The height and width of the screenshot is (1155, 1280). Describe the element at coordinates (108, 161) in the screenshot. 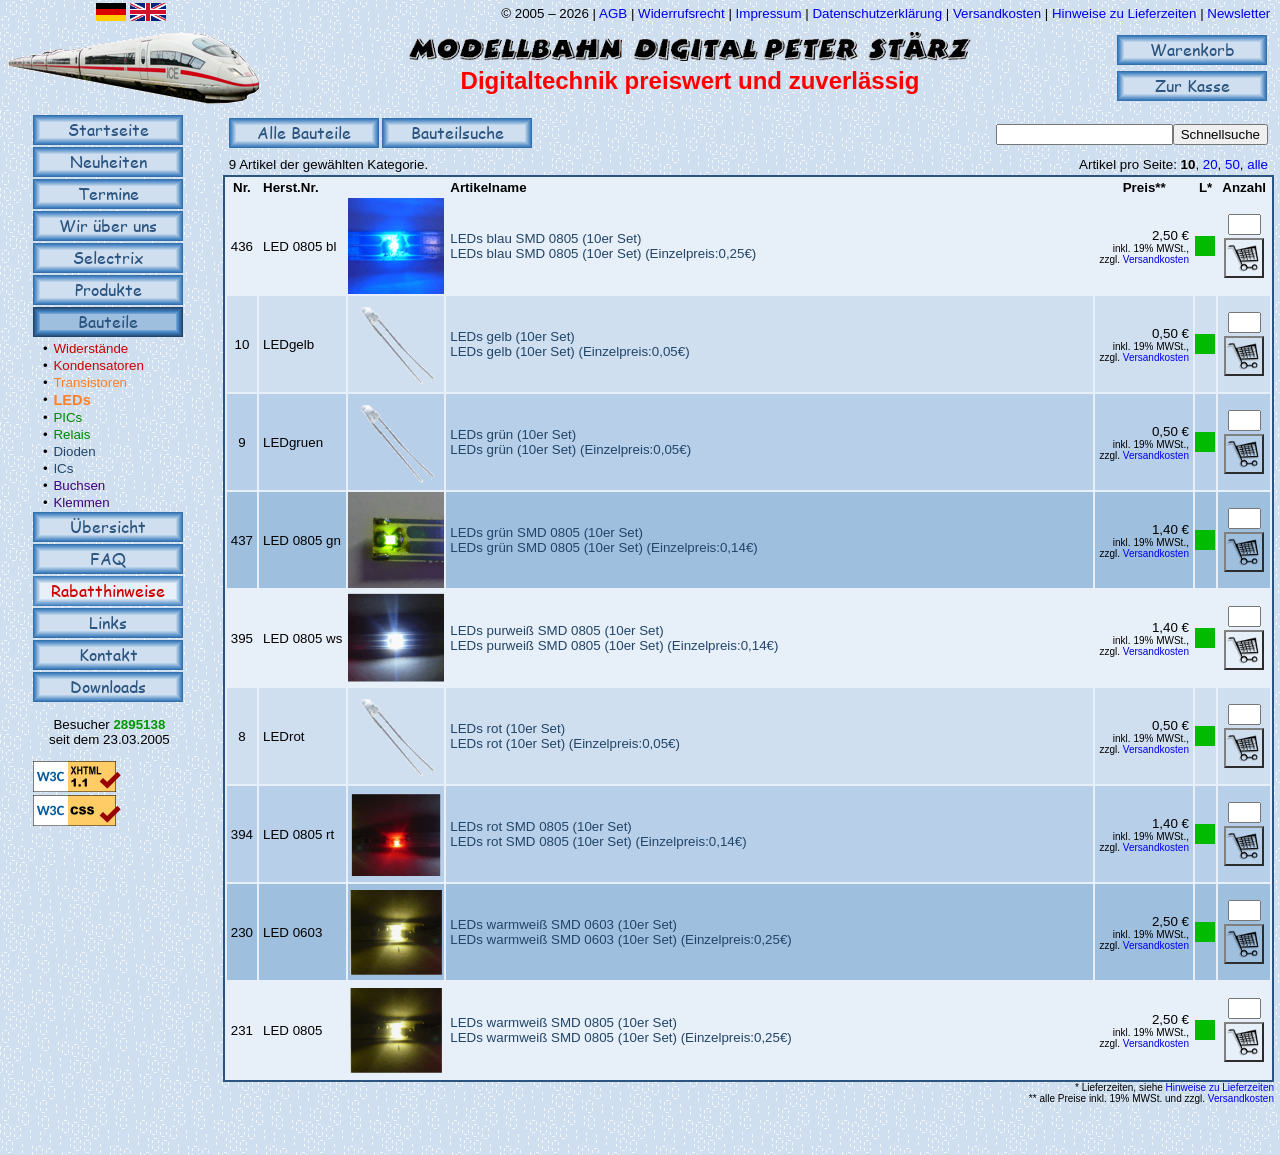

I see `Neuheiten` at that location.